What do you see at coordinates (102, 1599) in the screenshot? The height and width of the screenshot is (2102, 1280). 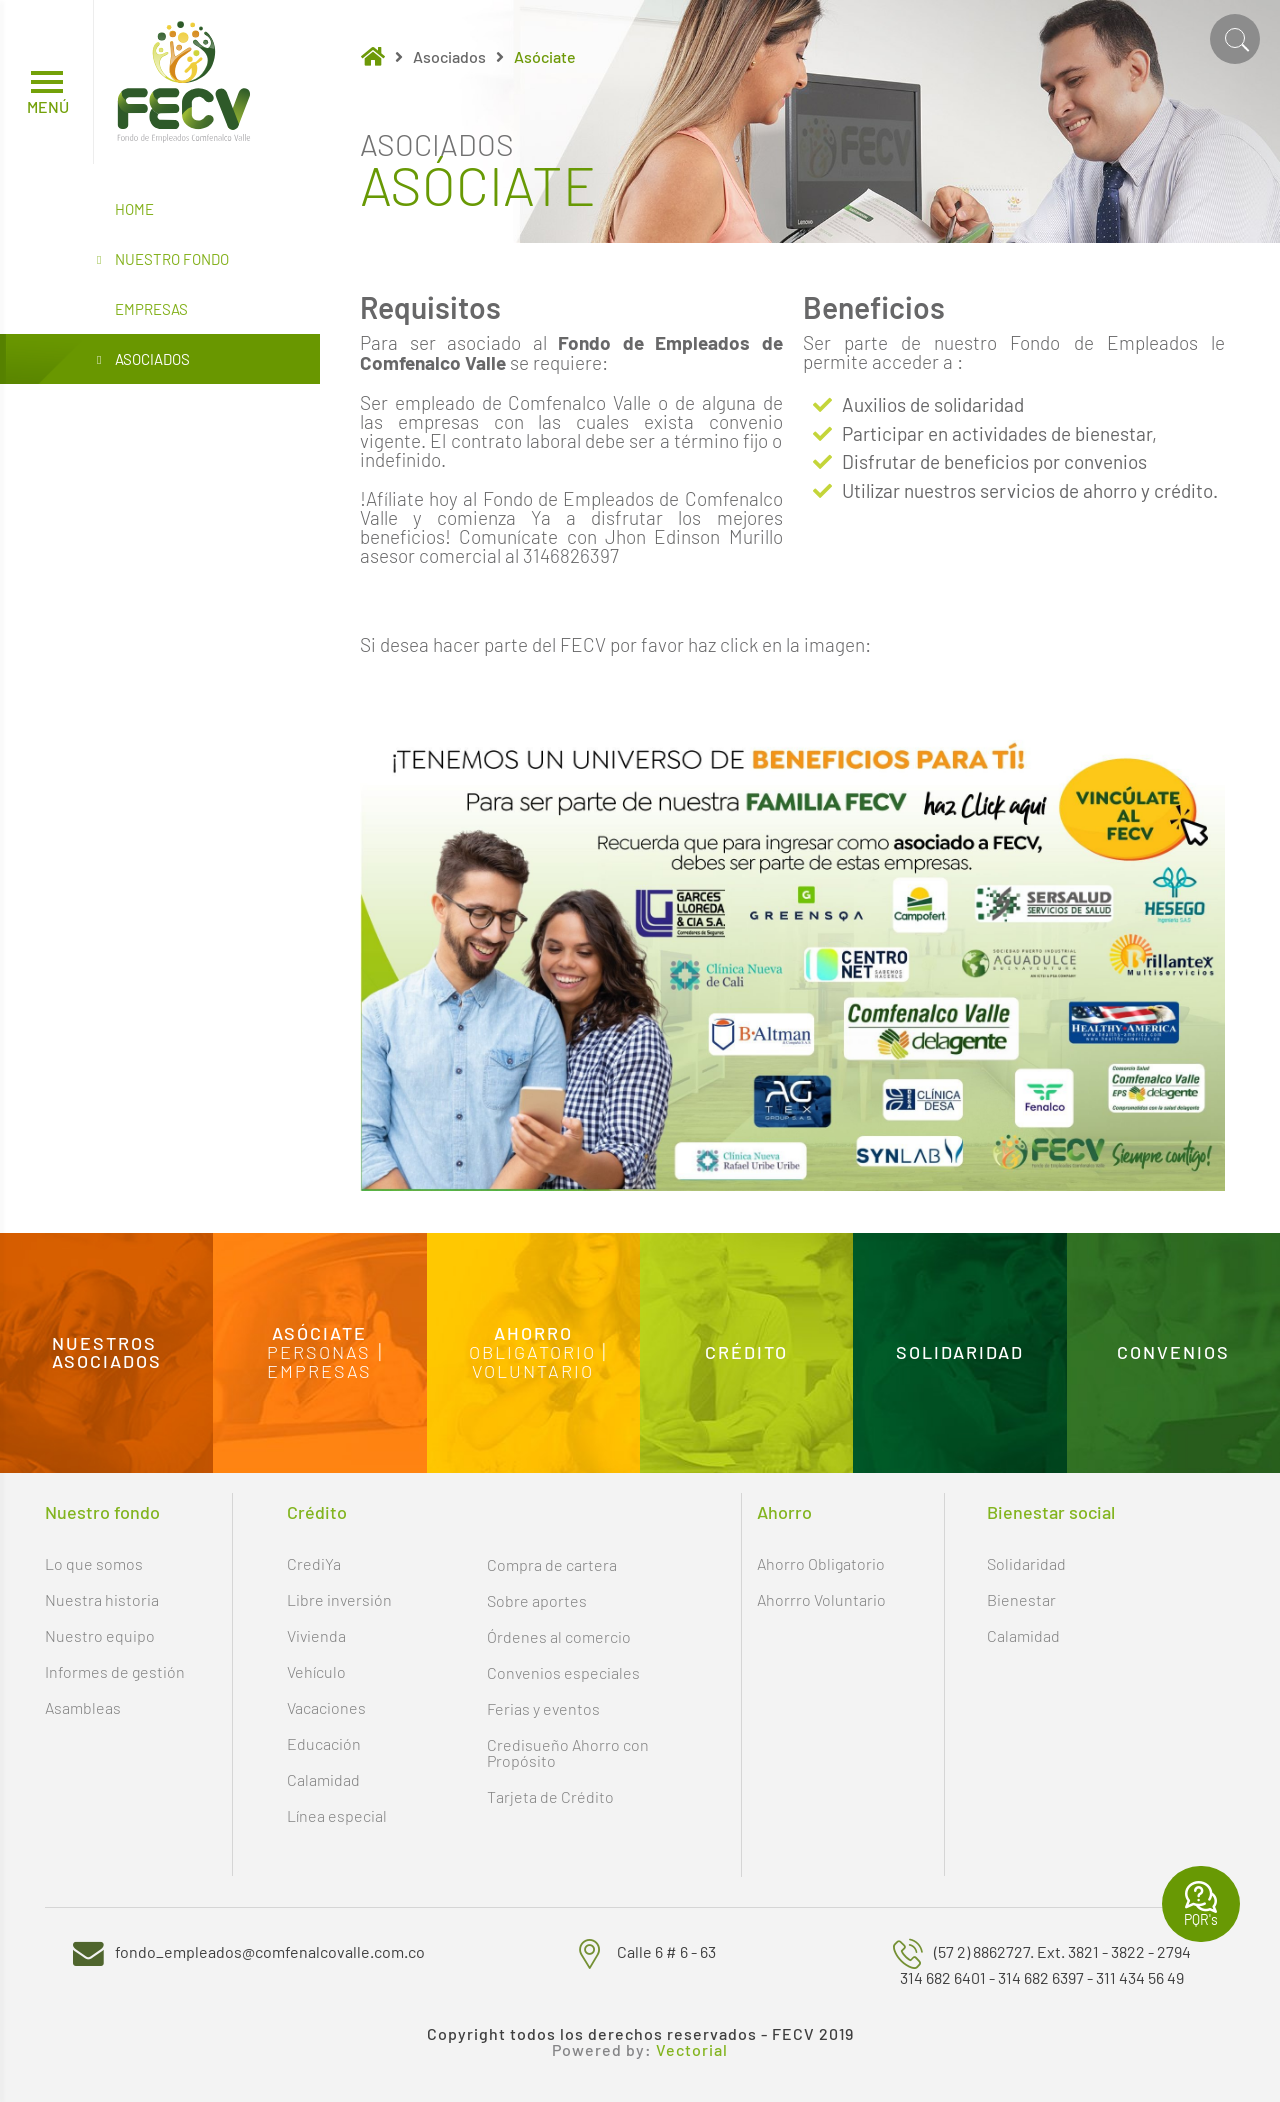 I see `Nuestra historia` at bounding box center [102, 1599].